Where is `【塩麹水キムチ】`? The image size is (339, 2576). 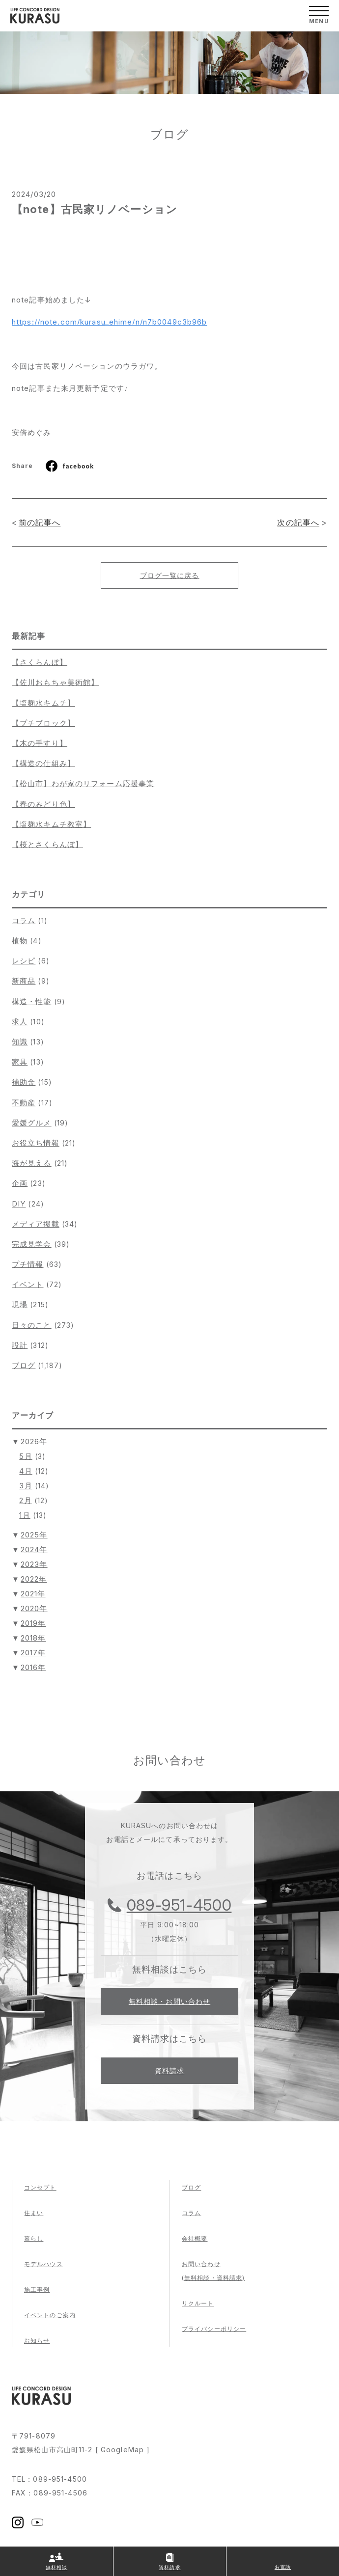
【塩麹水キムチ】 is located at coordinates (43, 703).